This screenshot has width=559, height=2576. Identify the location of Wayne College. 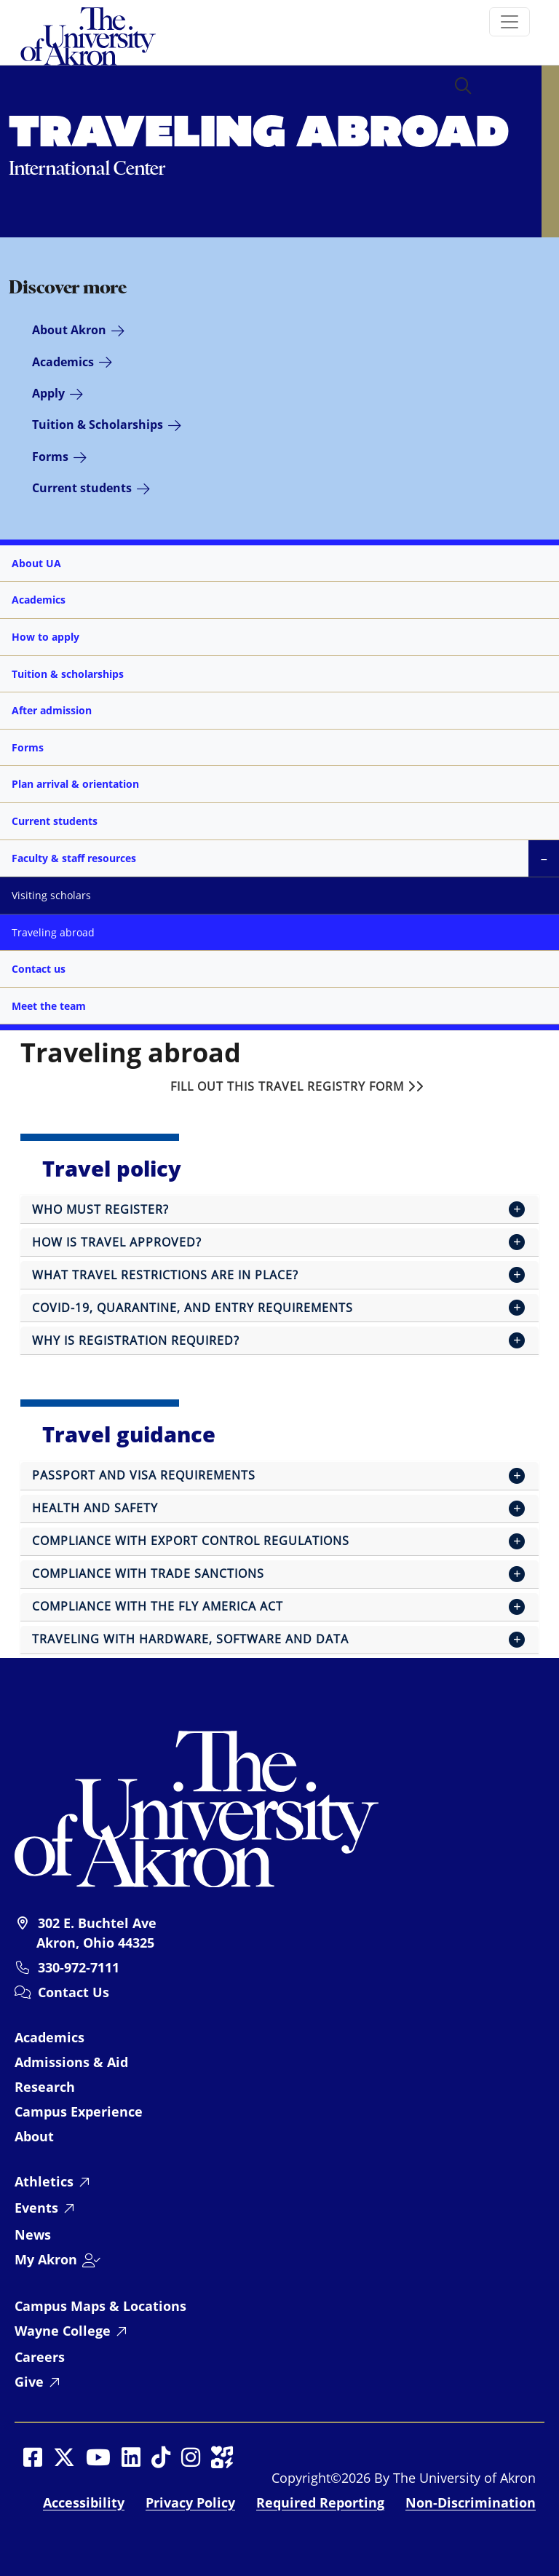
(63, 2330).